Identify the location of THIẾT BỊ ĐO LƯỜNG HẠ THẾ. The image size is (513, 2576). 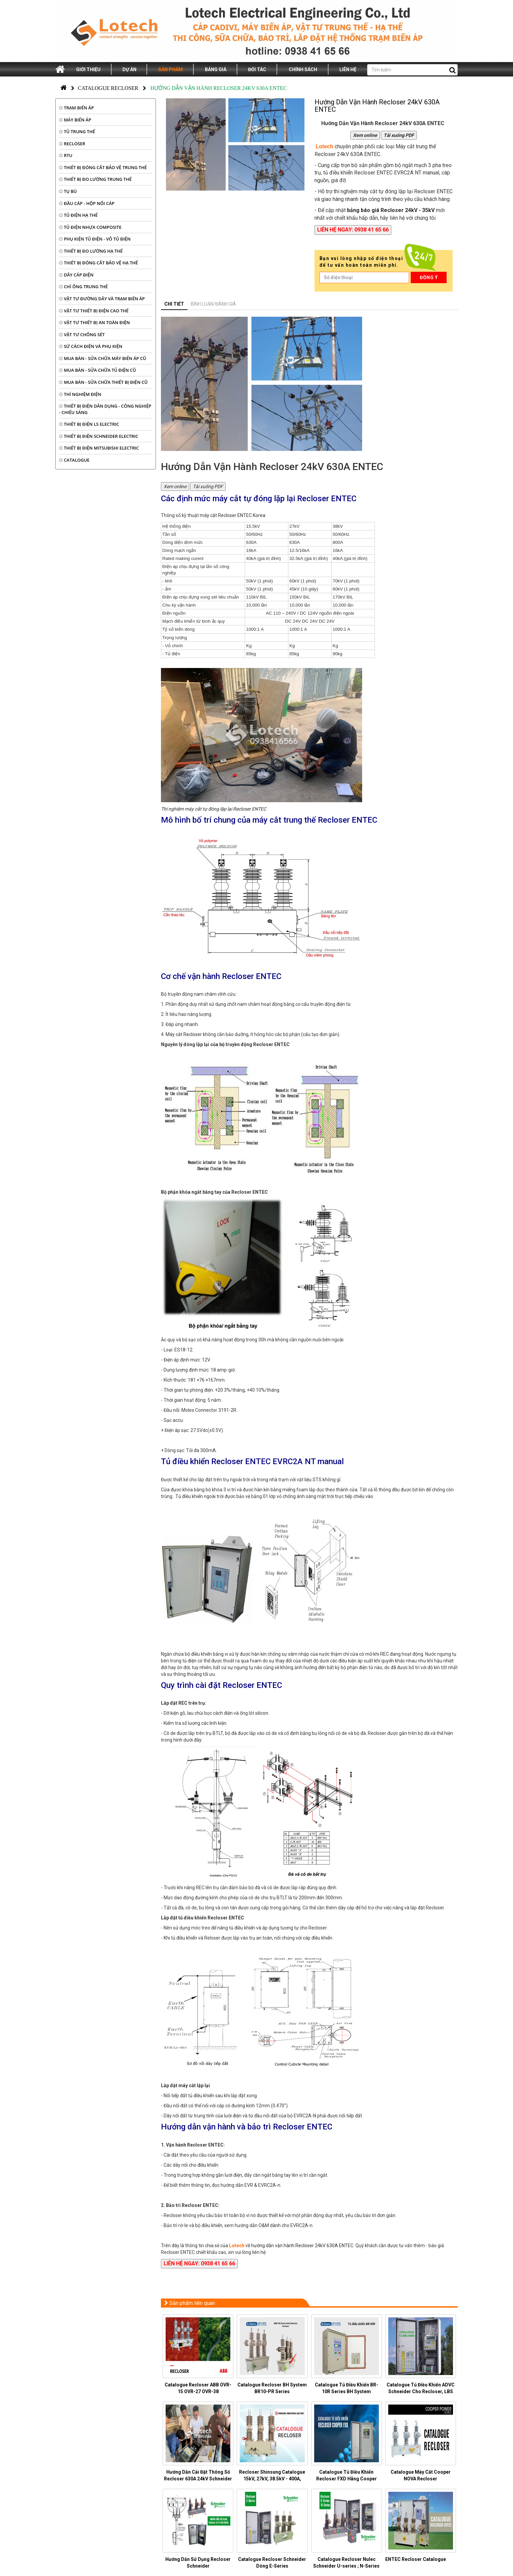
(91, 251).